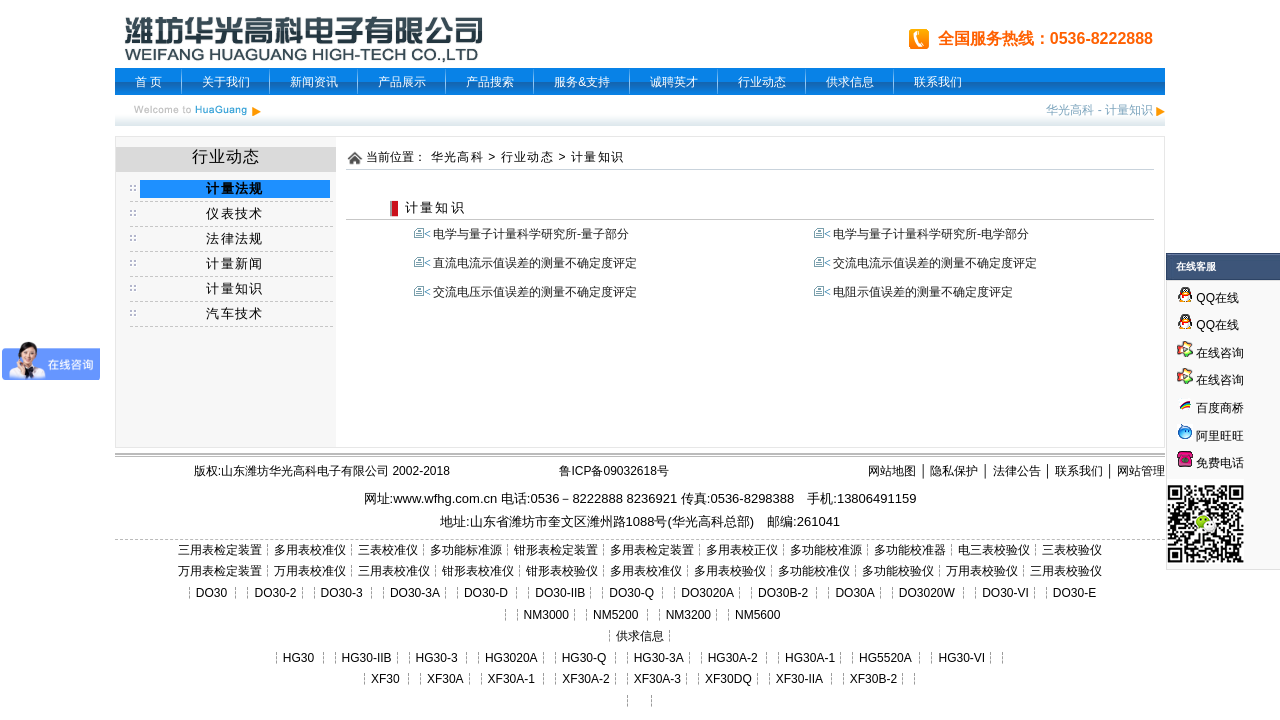 This screenshot has width=1280, height=720. I want to click on NM3000, so click(546, 615).